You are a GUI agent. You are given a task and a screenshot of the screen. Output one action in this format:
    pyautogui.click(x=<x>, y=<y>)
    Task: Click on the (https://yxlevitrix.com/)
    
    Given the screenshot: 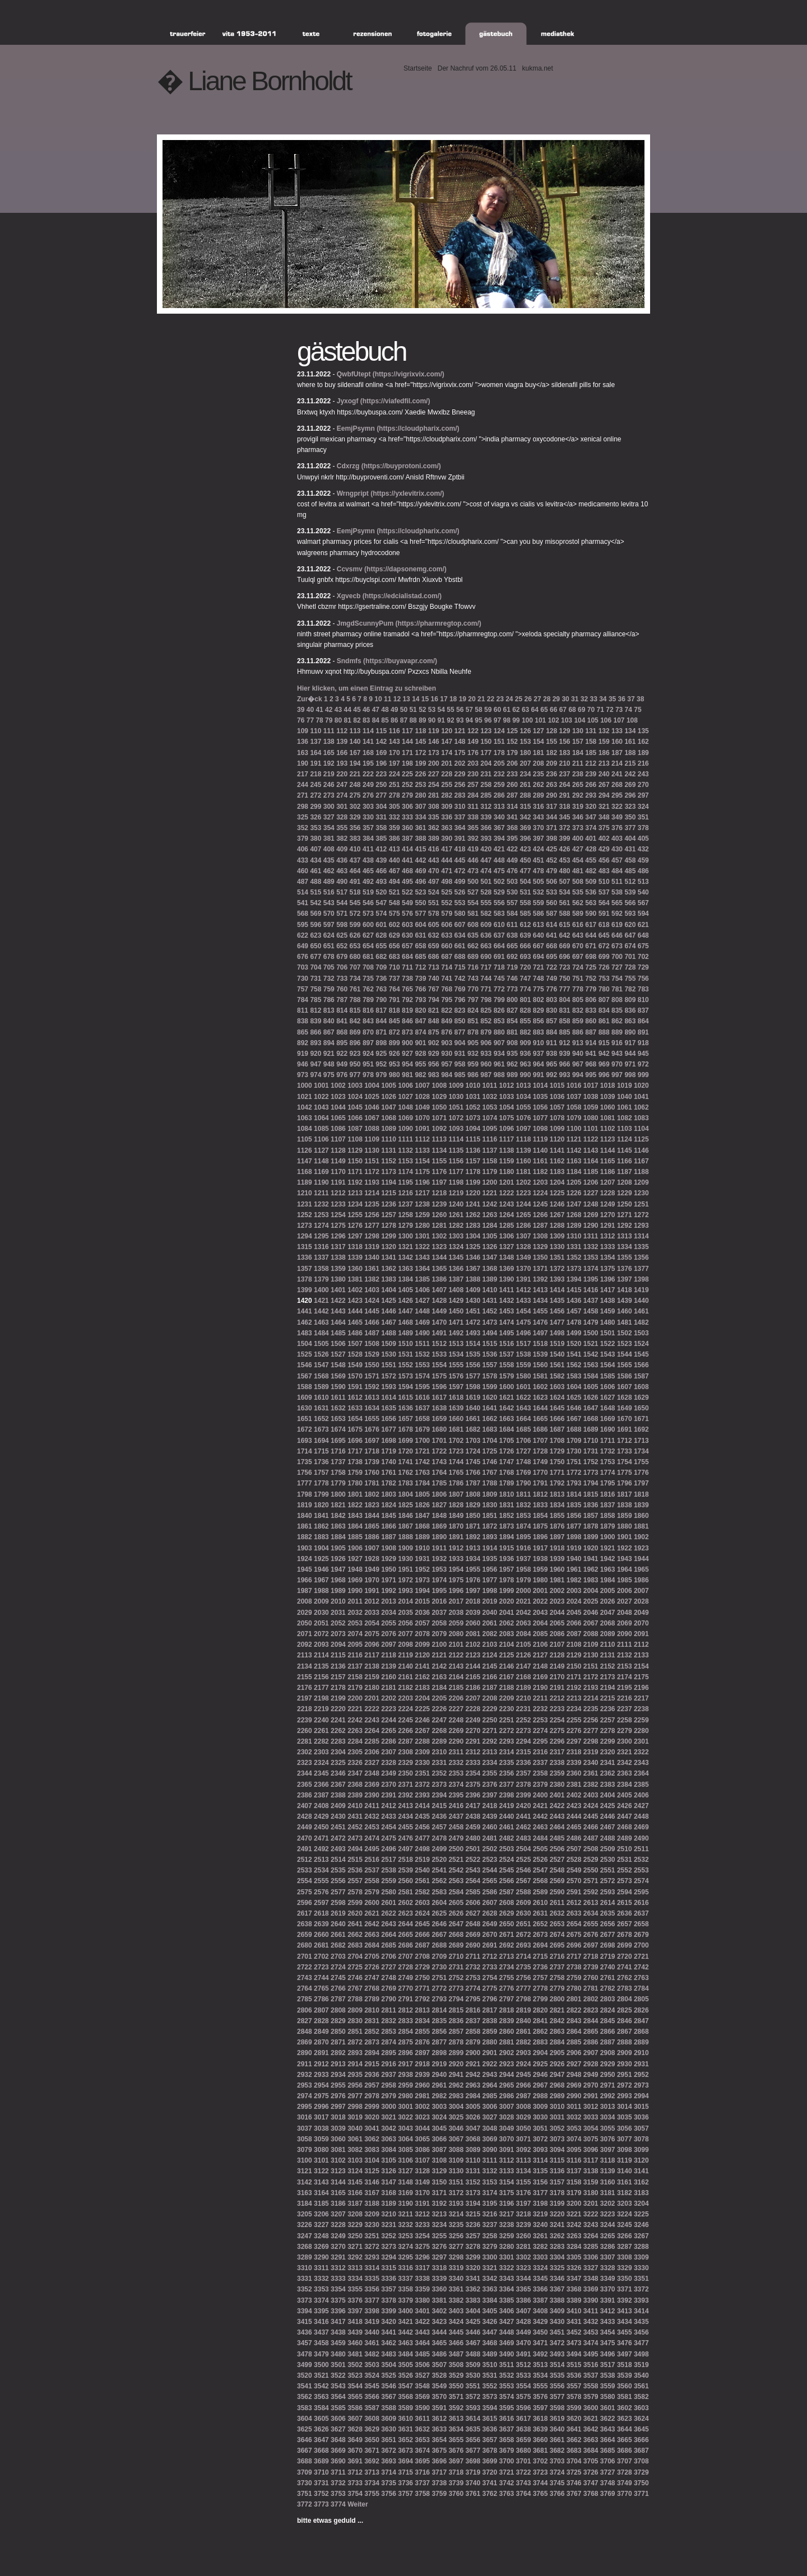 What is the action you would take?
    pyautogui.click(x=407, y=493)
    